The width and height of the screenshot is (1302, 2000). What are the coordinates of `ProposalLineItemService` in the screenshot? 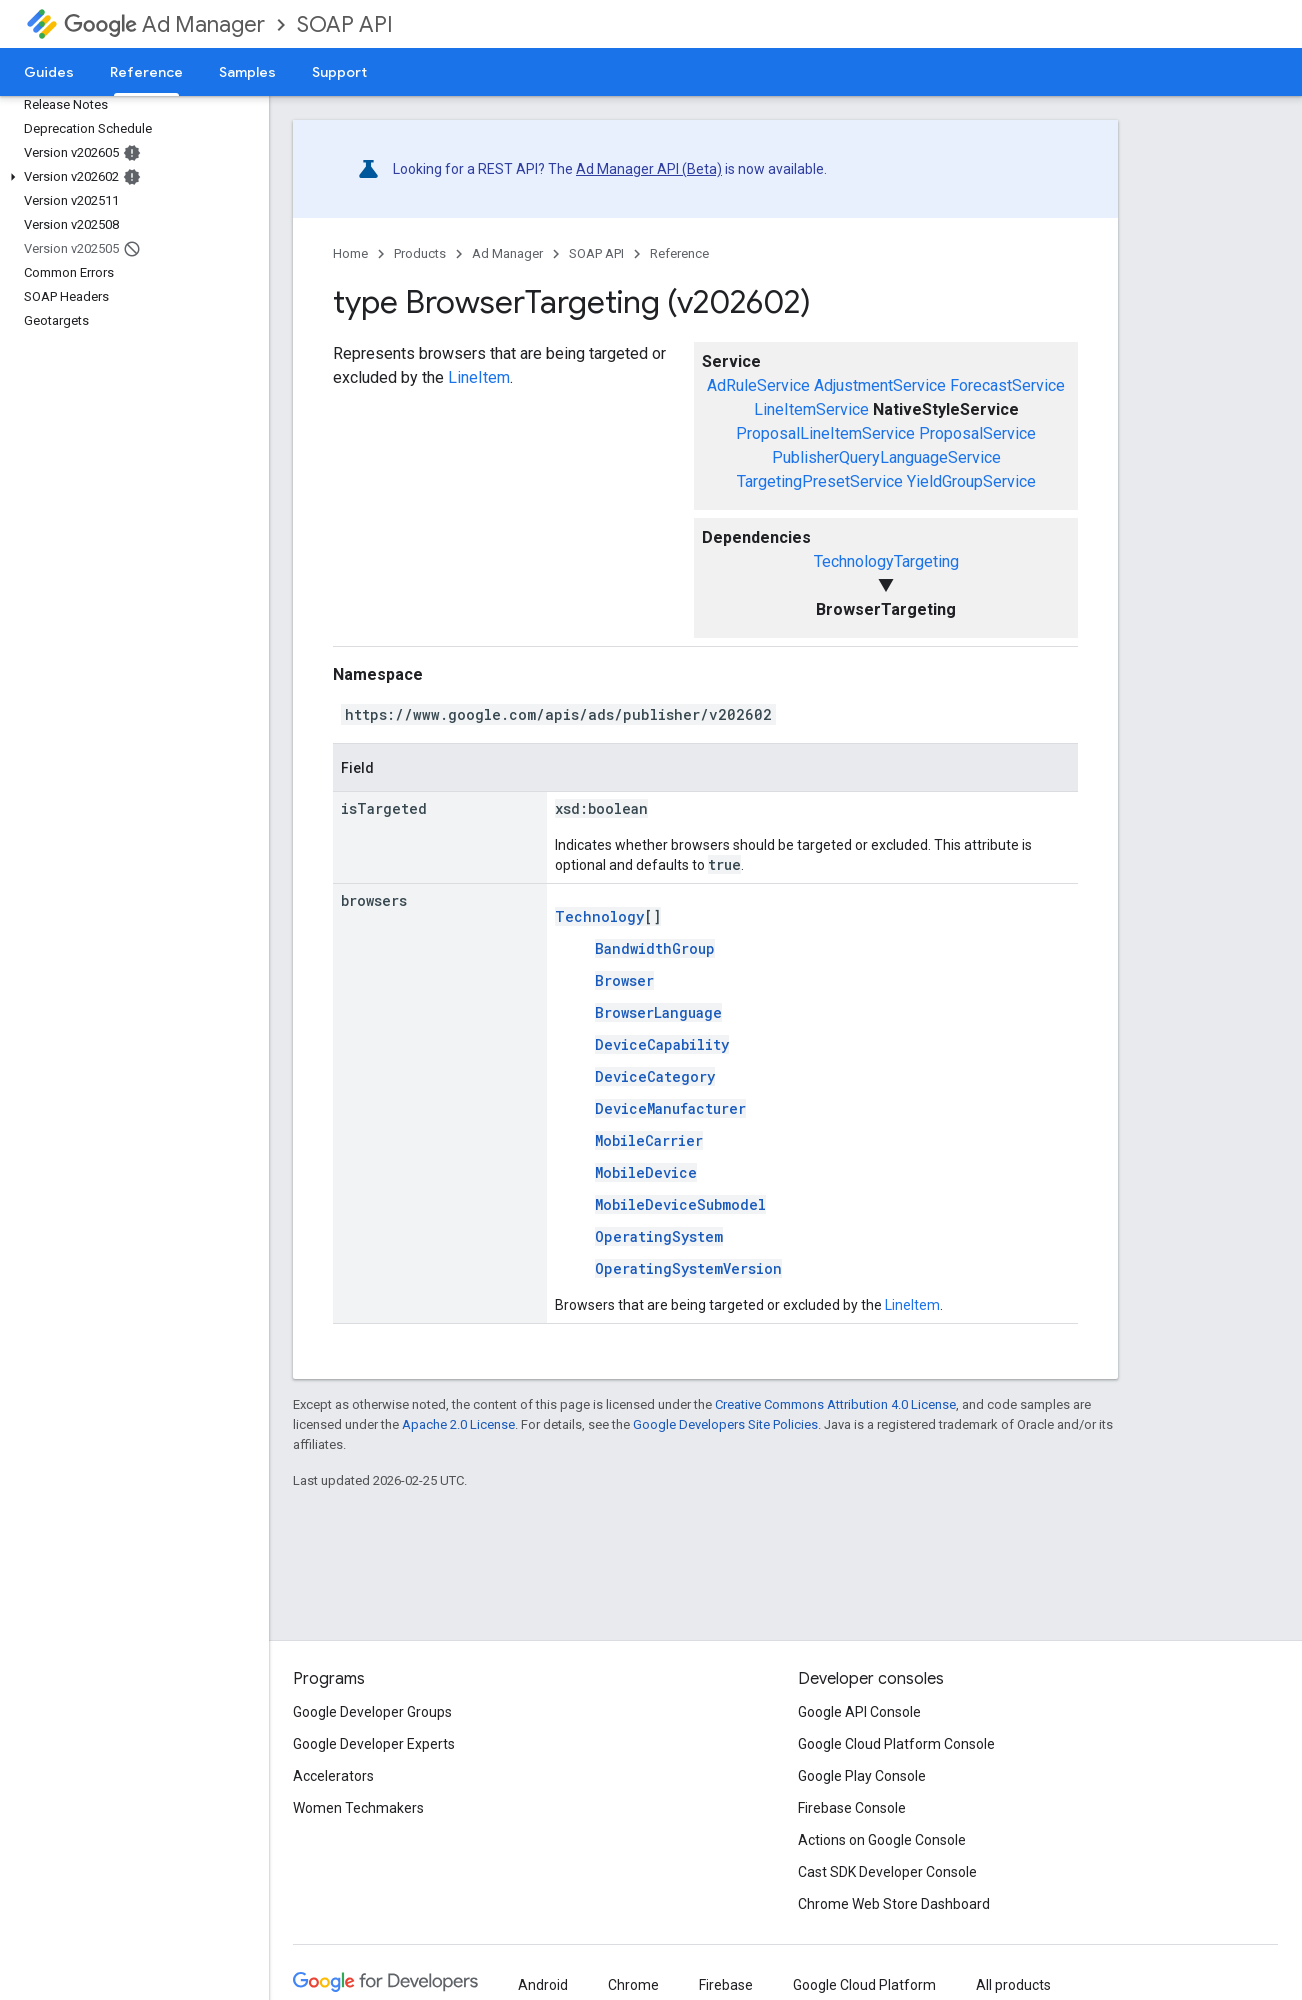 It's located at (825, 433).